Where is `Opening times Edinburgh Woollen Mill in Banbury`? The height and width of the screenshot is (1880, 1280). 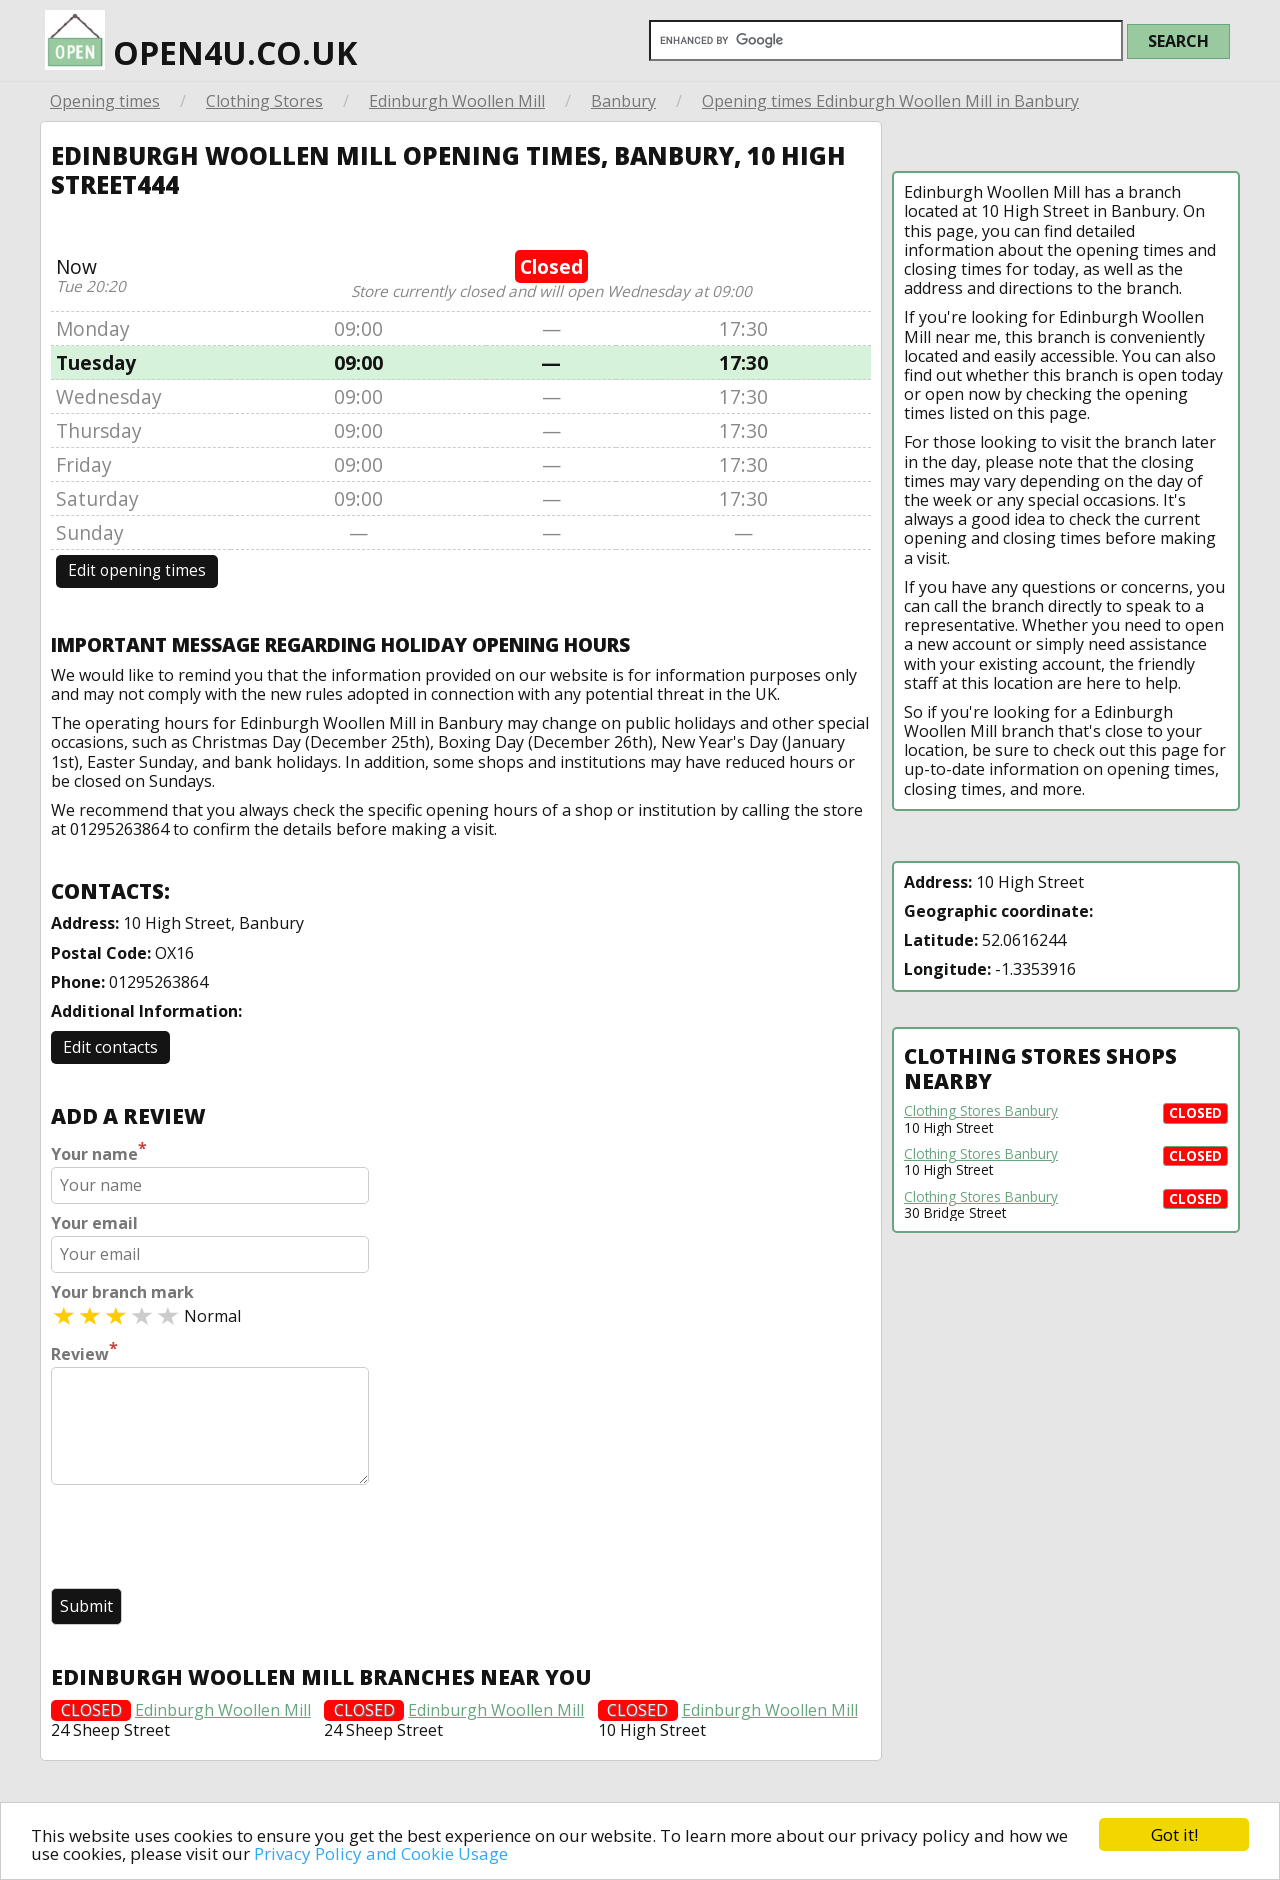 Opening times Edinburgh Woollen Mill in Banbury is located at coordinates (890, 101).